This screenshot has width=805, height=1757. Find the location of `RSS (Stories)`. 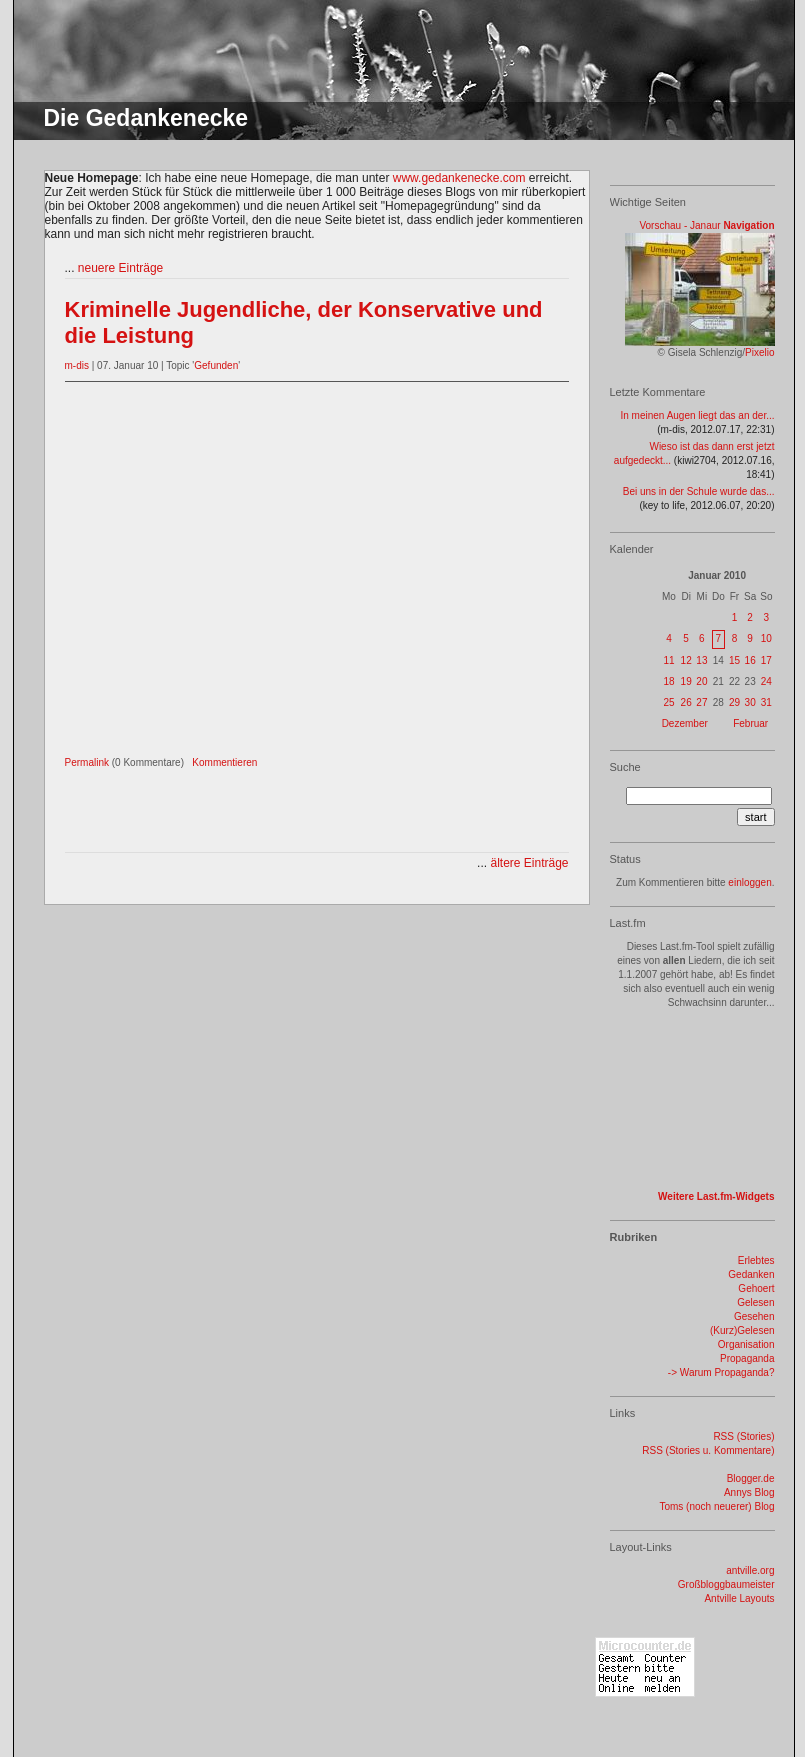

RSS (Stories) is located at coordinates (743, 1436).